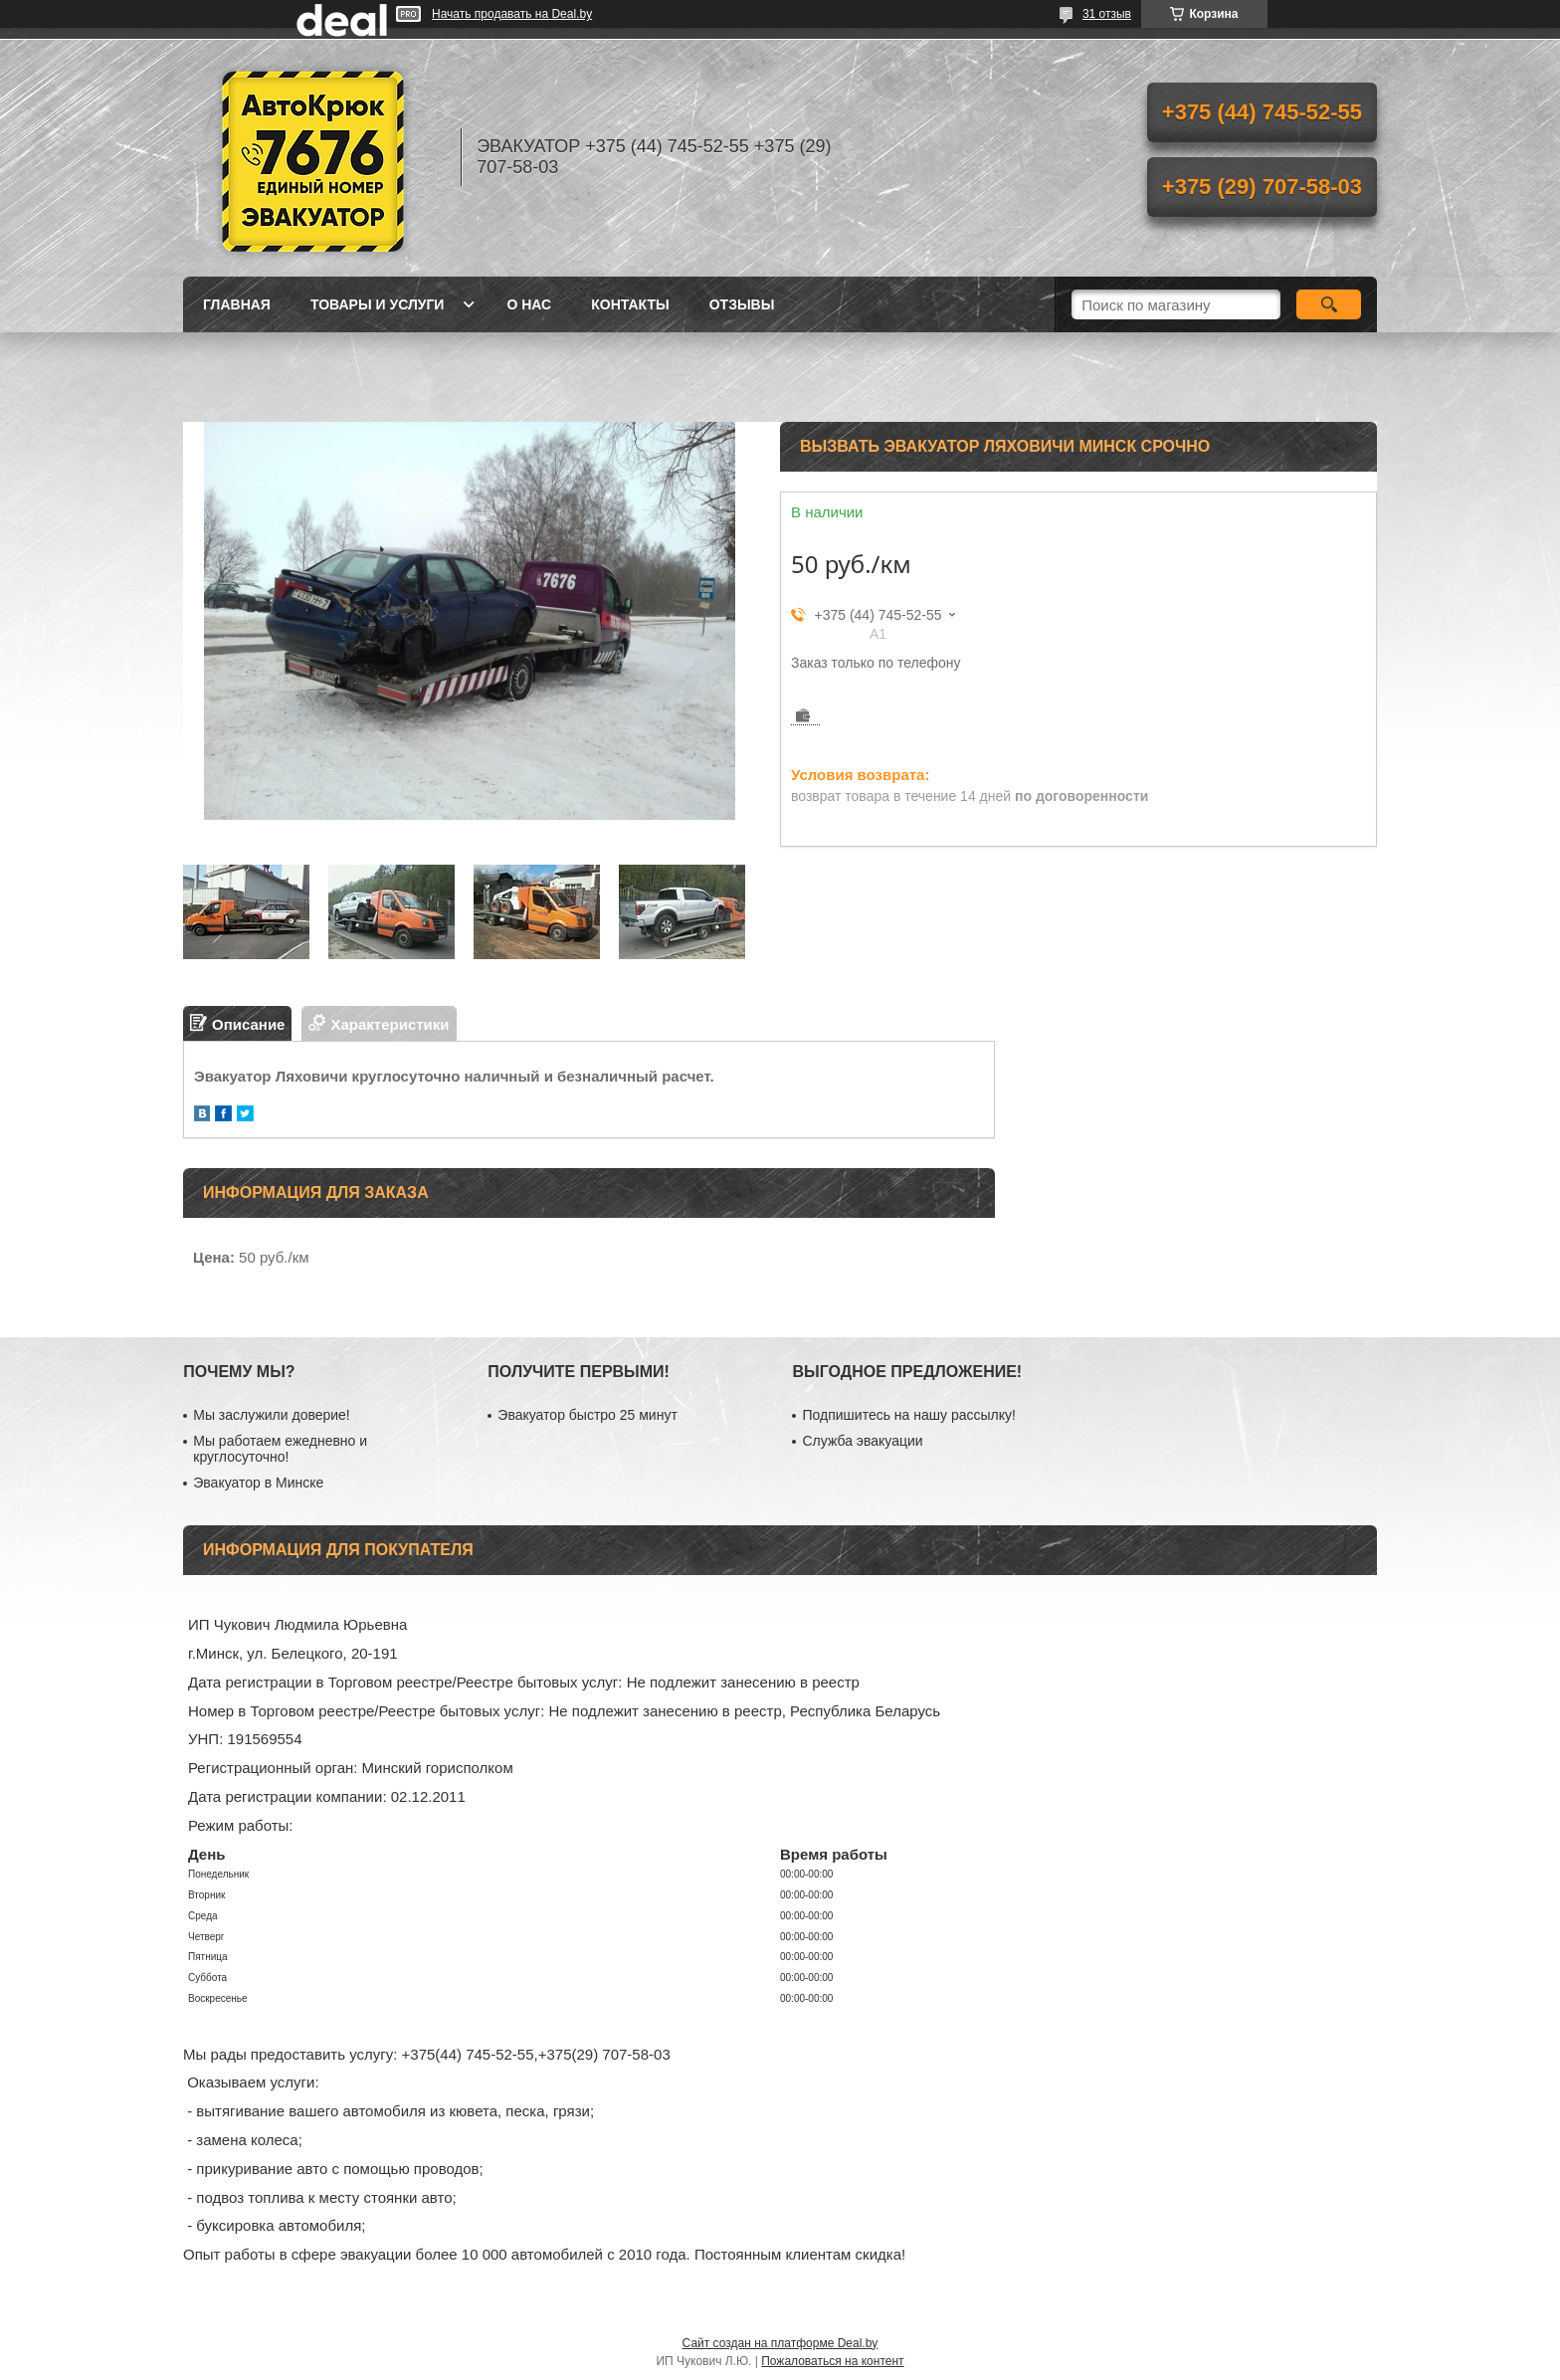 This screenshot has width=1560, height=2380. What do you see at coordinates (512, 14) in the screenshot?
I see `Начать продавать на Deal.by` at bounding box center [512, 14].